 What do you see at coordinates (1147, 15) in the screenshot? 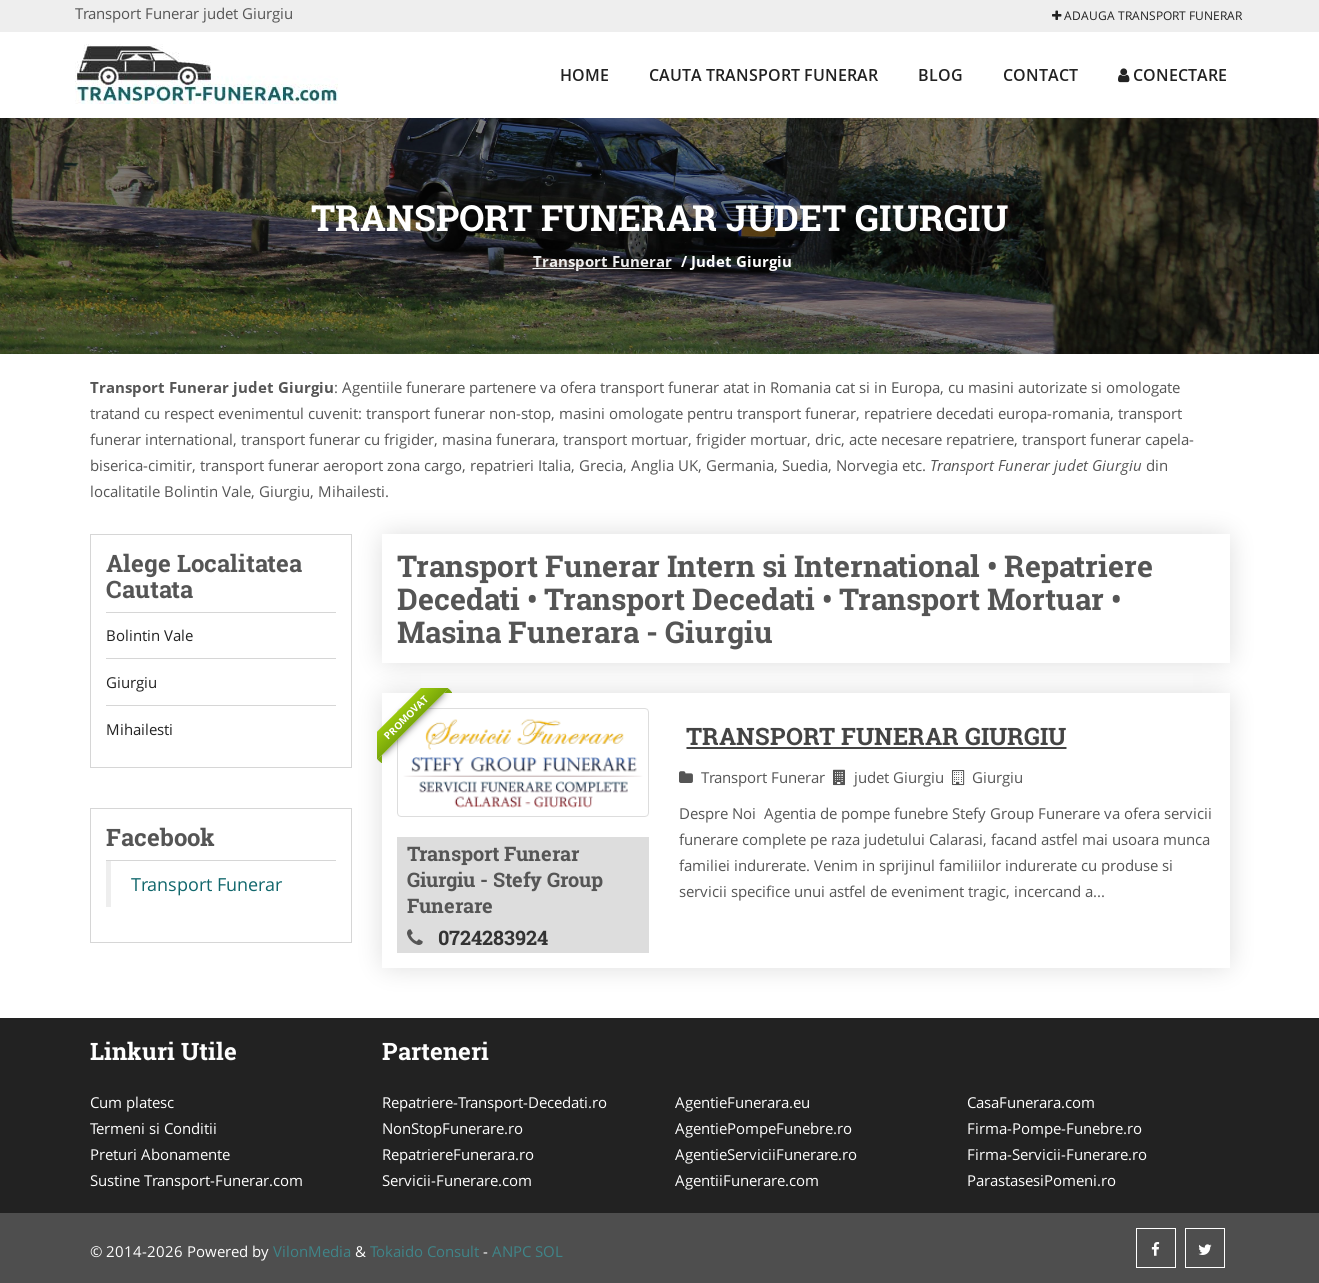
I see `Adauga Transport Funerar` at bounding box center [1147, 15].